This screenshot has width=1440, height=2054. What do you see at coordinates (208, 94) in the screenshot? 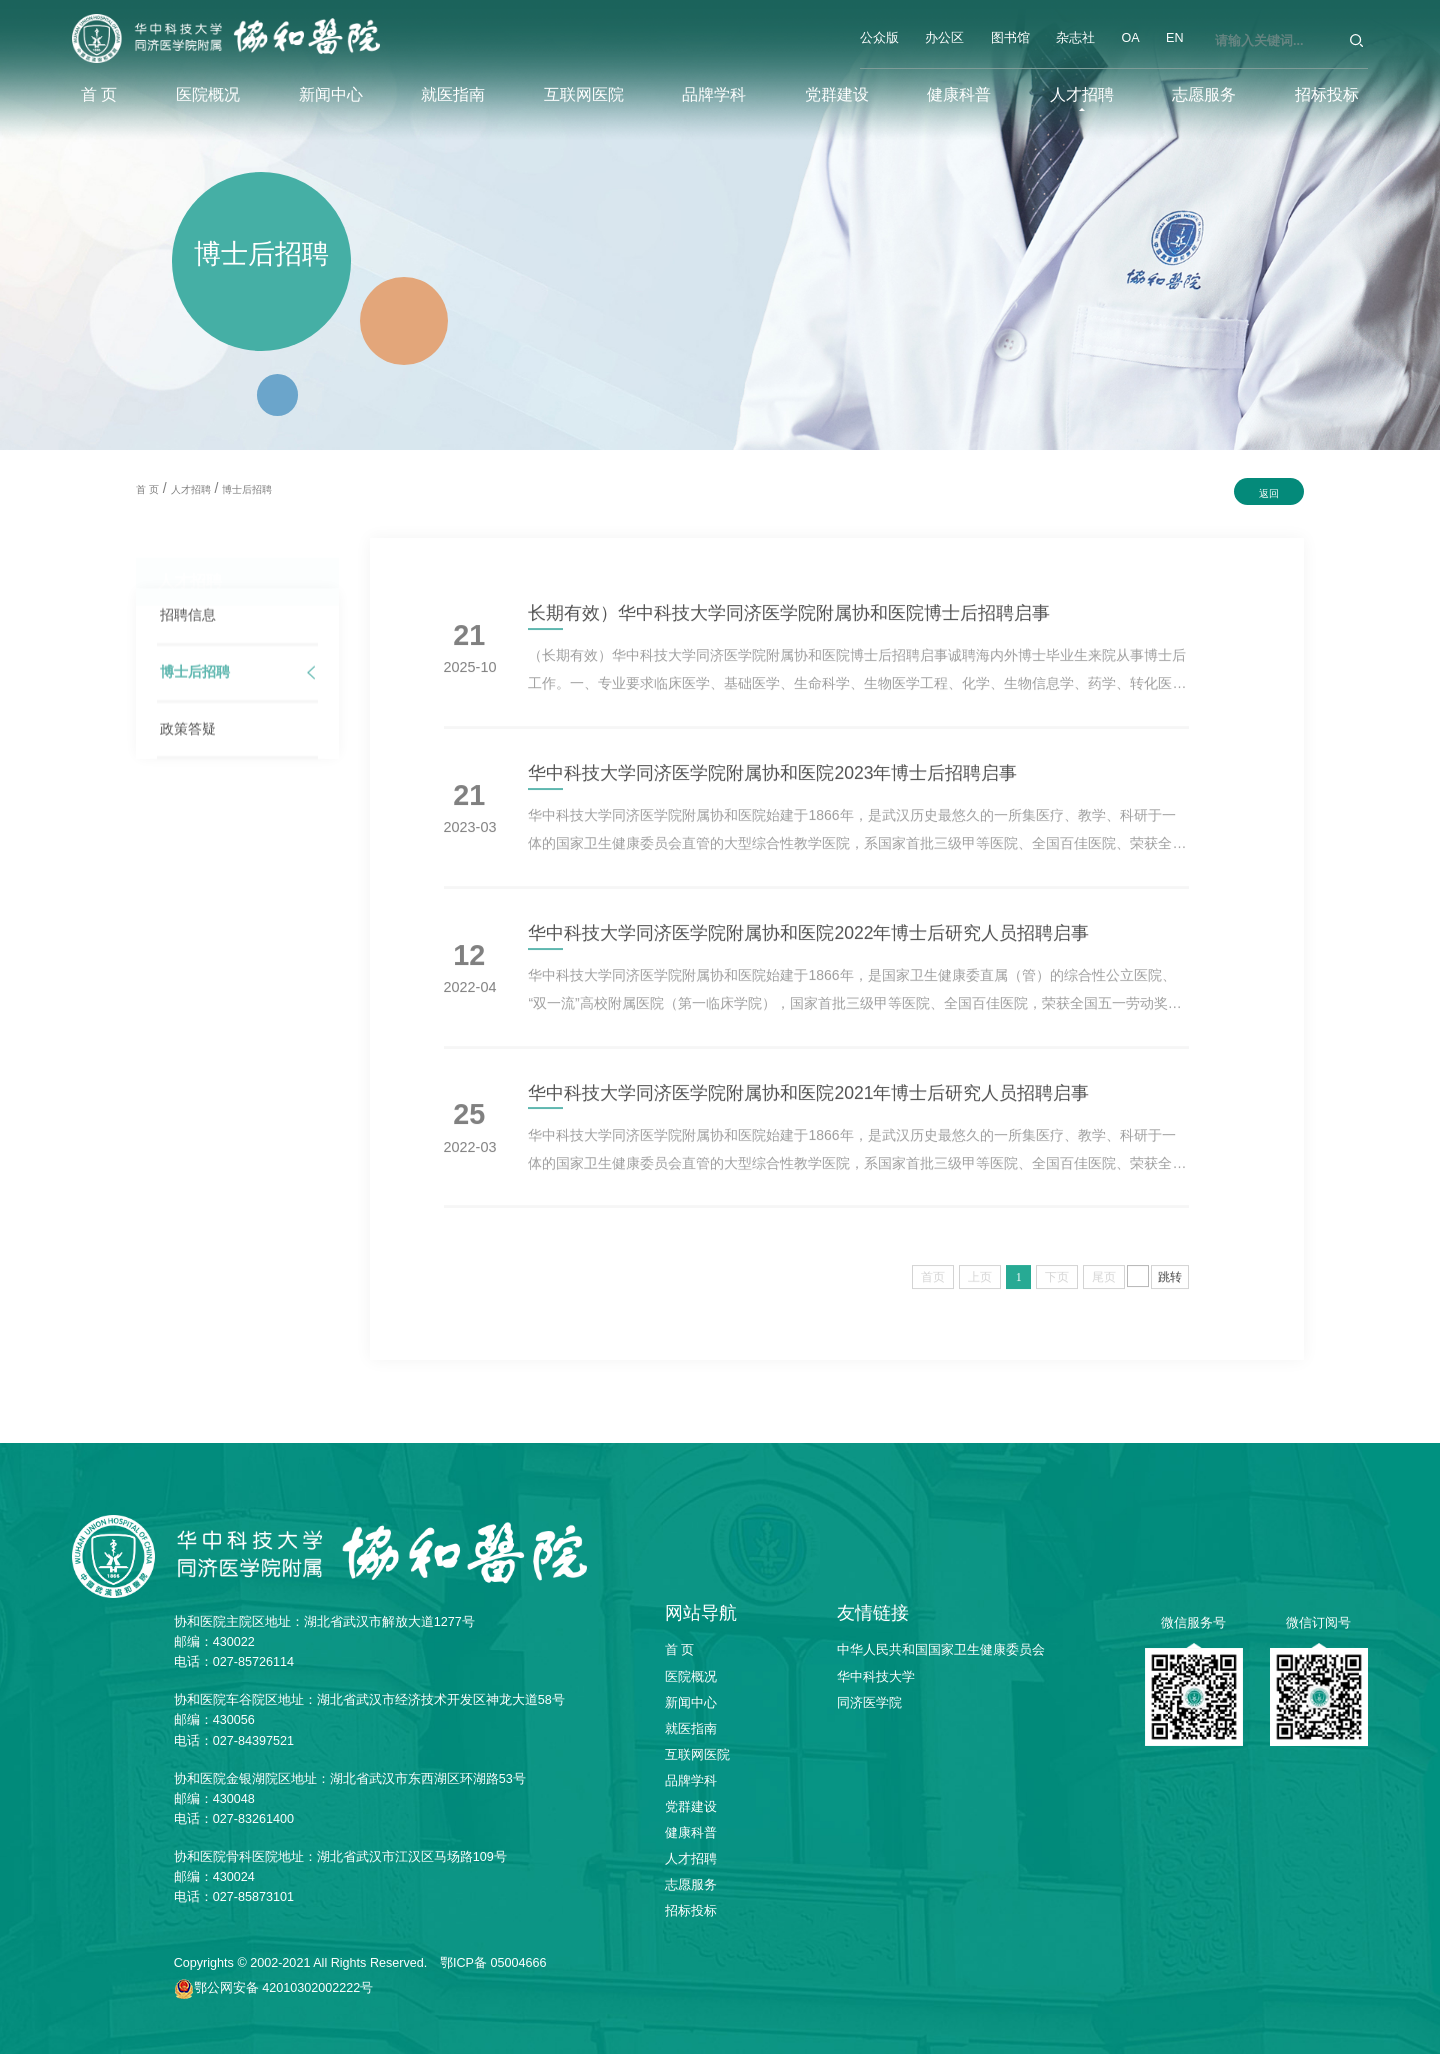
I see `医院概况` at bounding box center [208, 94].